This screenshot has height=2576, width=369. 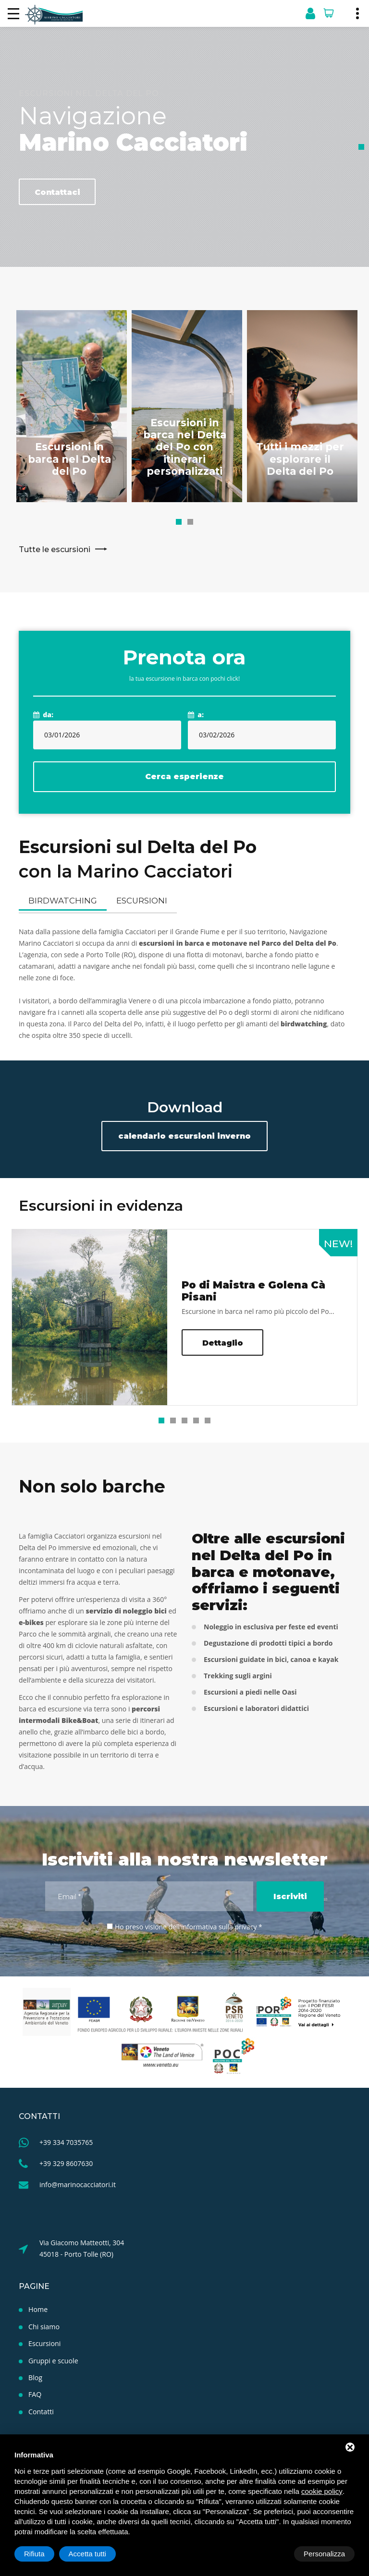 I want to click on Chi siamo, so click(x=43, y=2325).